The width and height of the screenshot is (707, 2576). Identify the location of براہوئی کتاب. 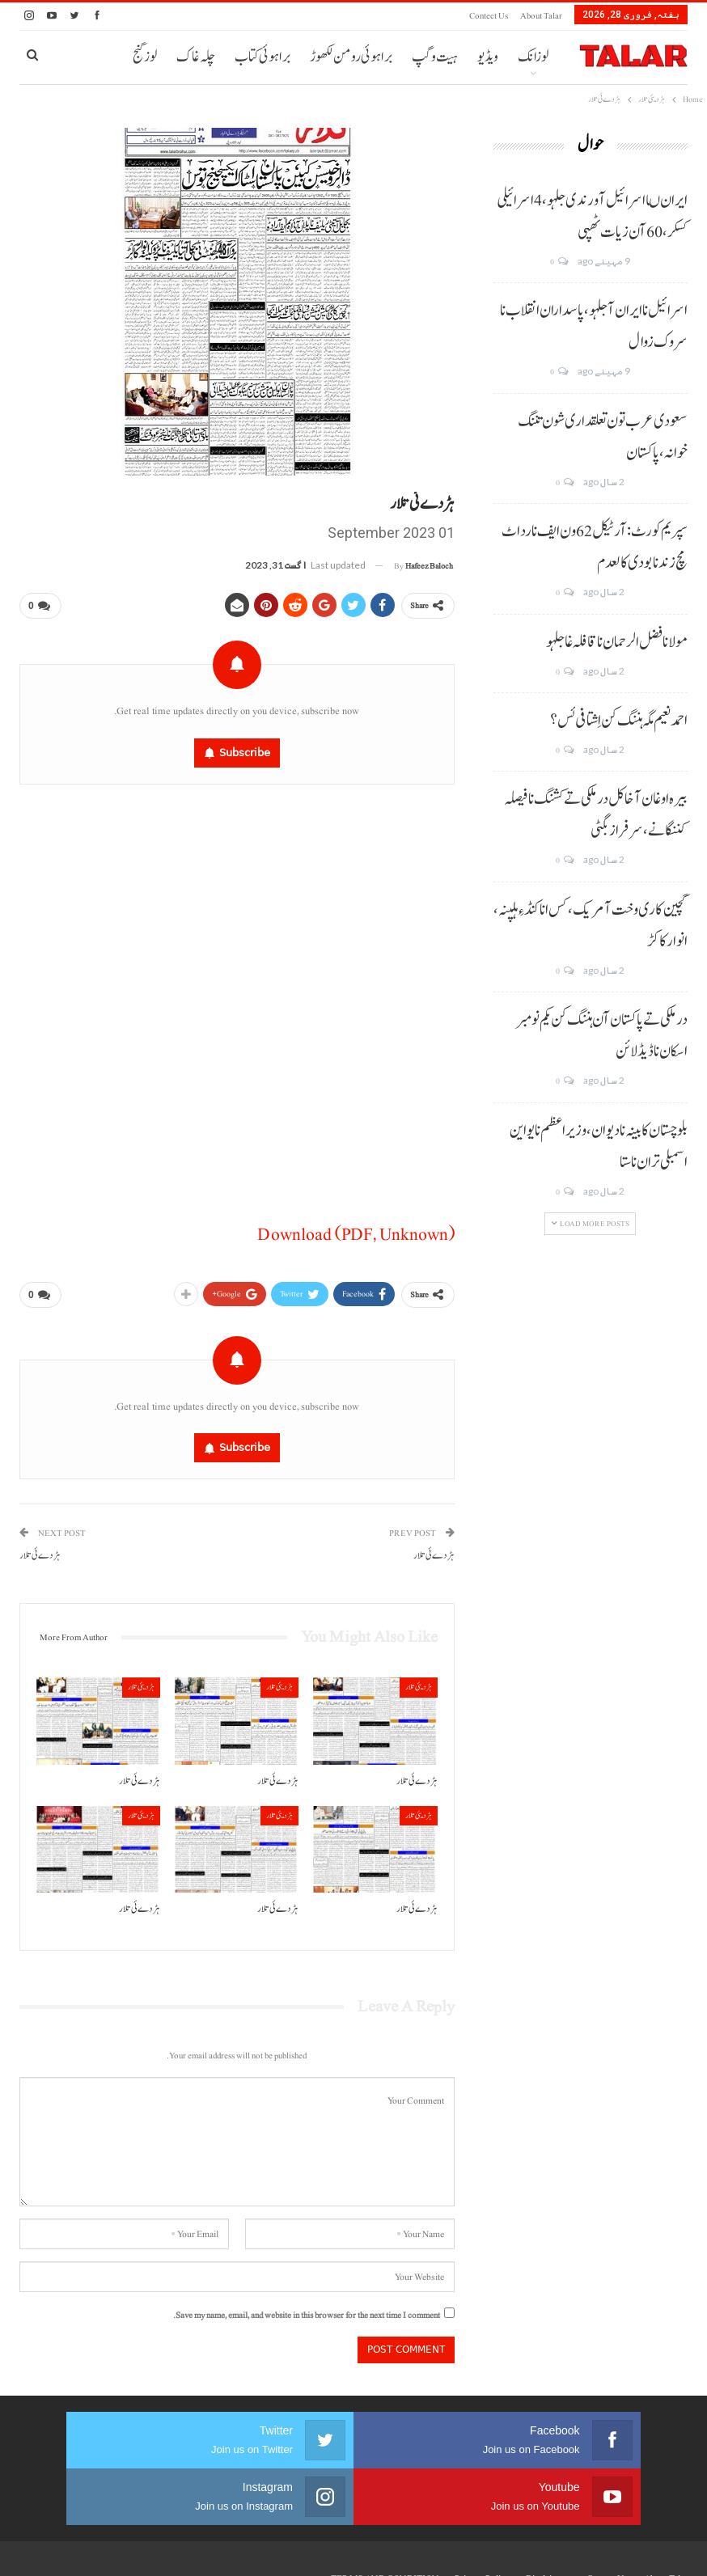
(262, 57).